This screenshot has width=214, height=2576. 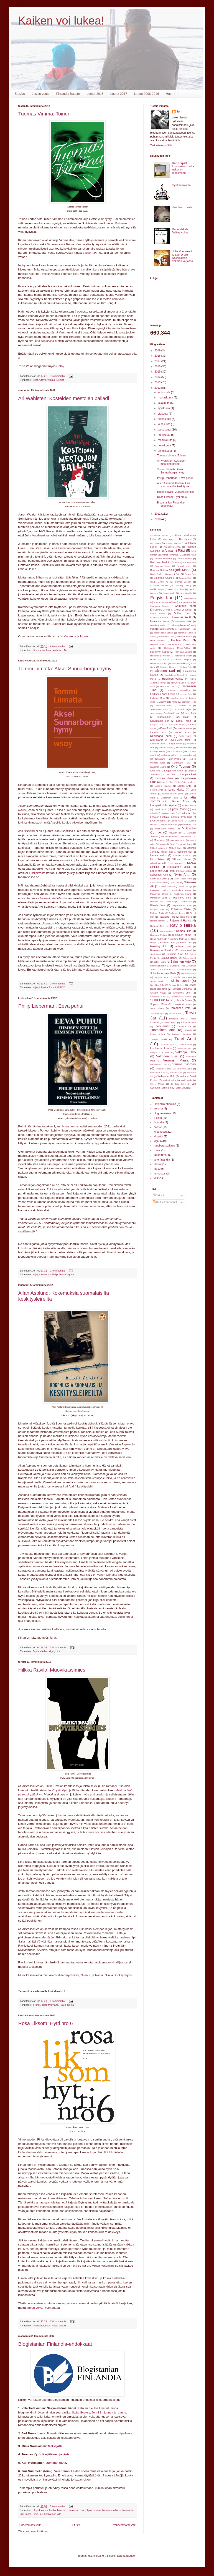 What do you see at coordinates (40, 93) in the screenshot?
I see `Jussin ventti` at bounding box center [40, 93].